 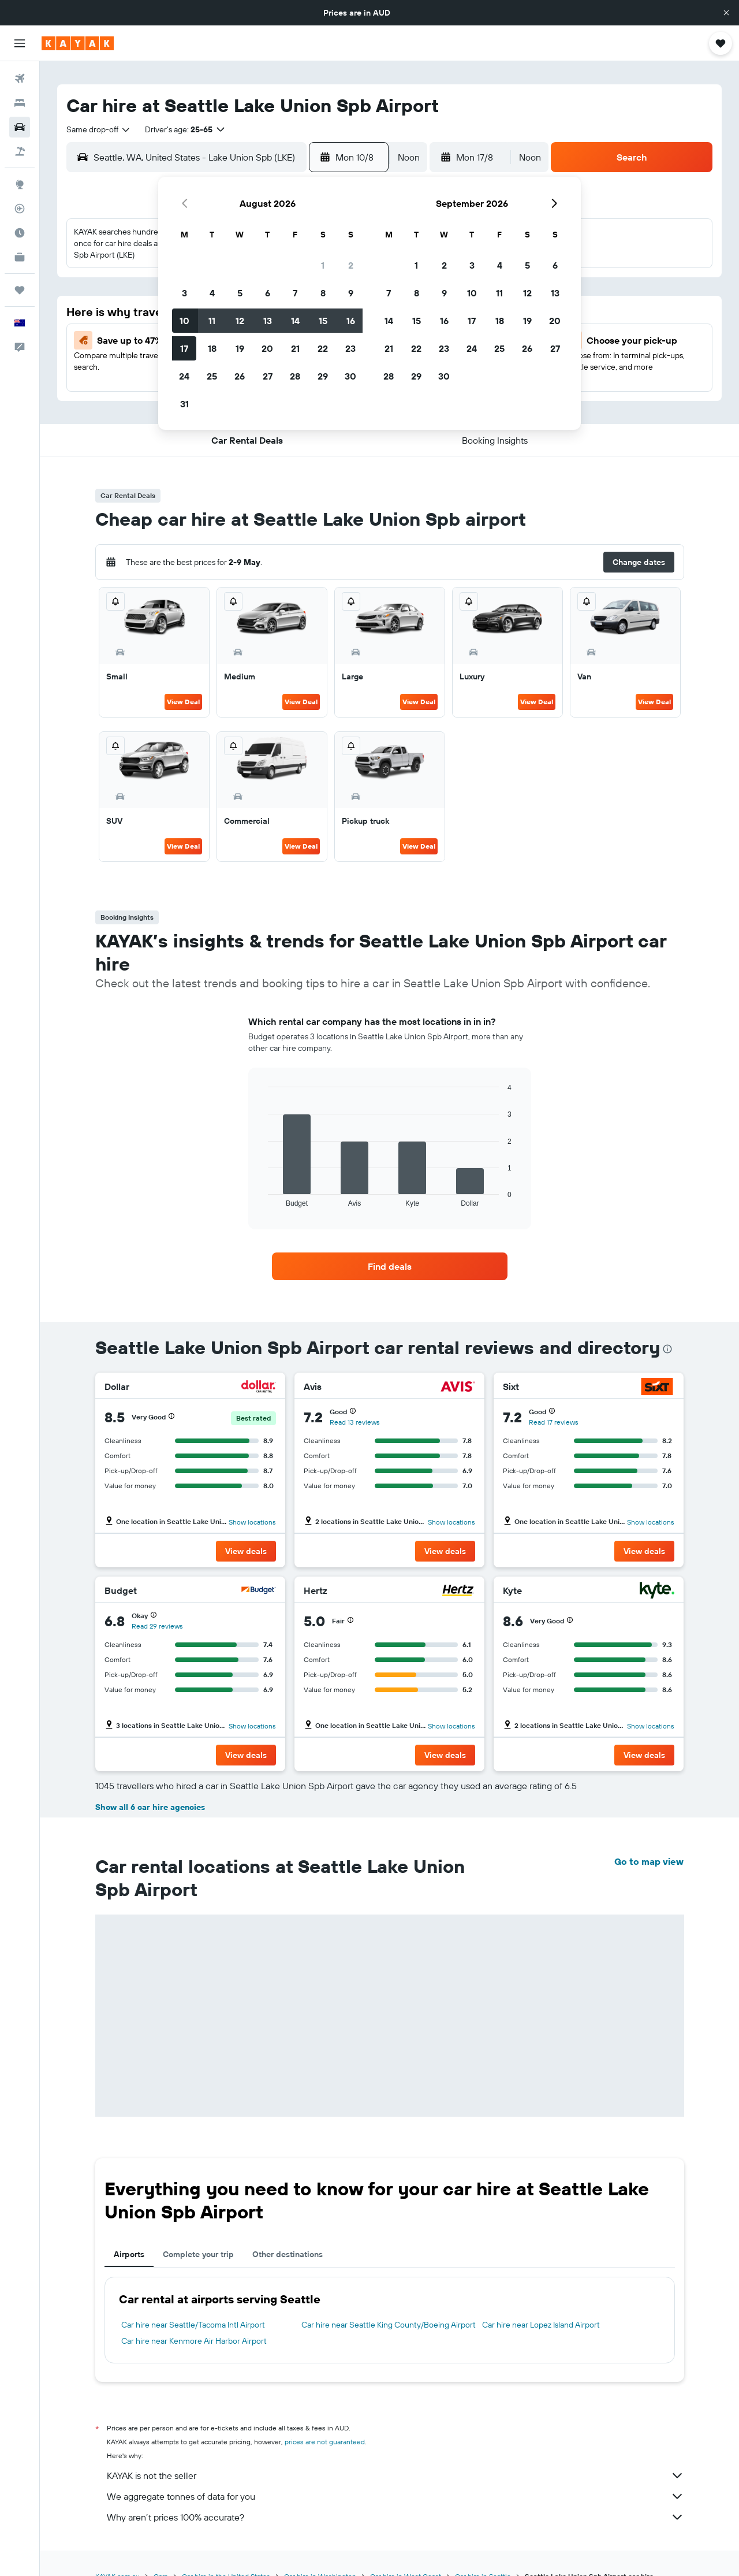 I want to click on 2 [button], so click(x=350, y=265).